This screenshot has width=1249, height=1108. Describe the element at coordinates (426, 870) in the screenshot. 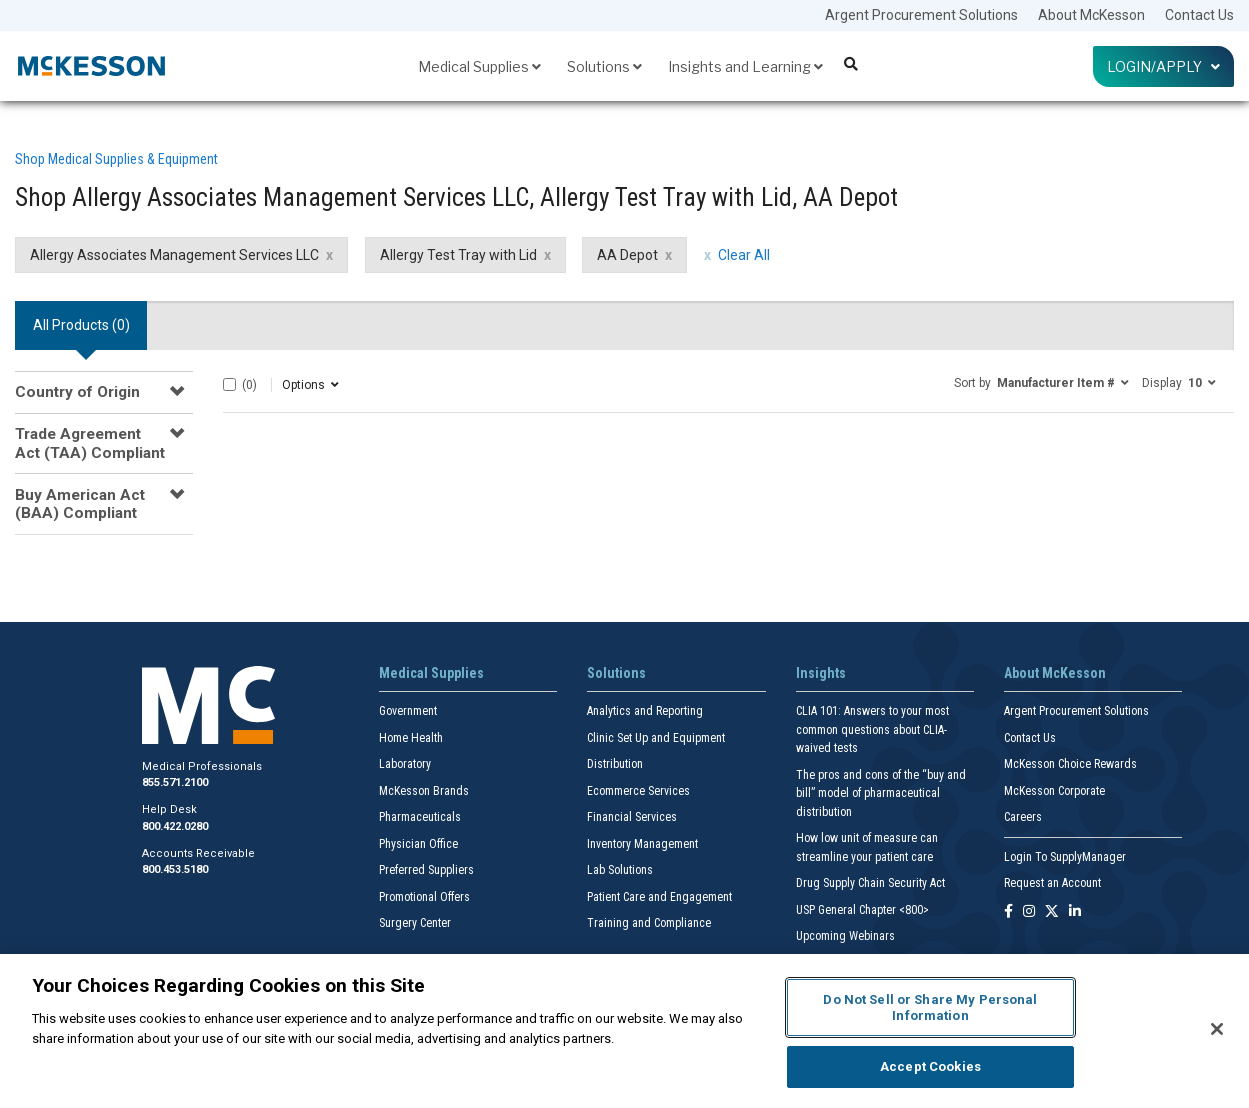

I see `Preferred Suppliers` at that location.